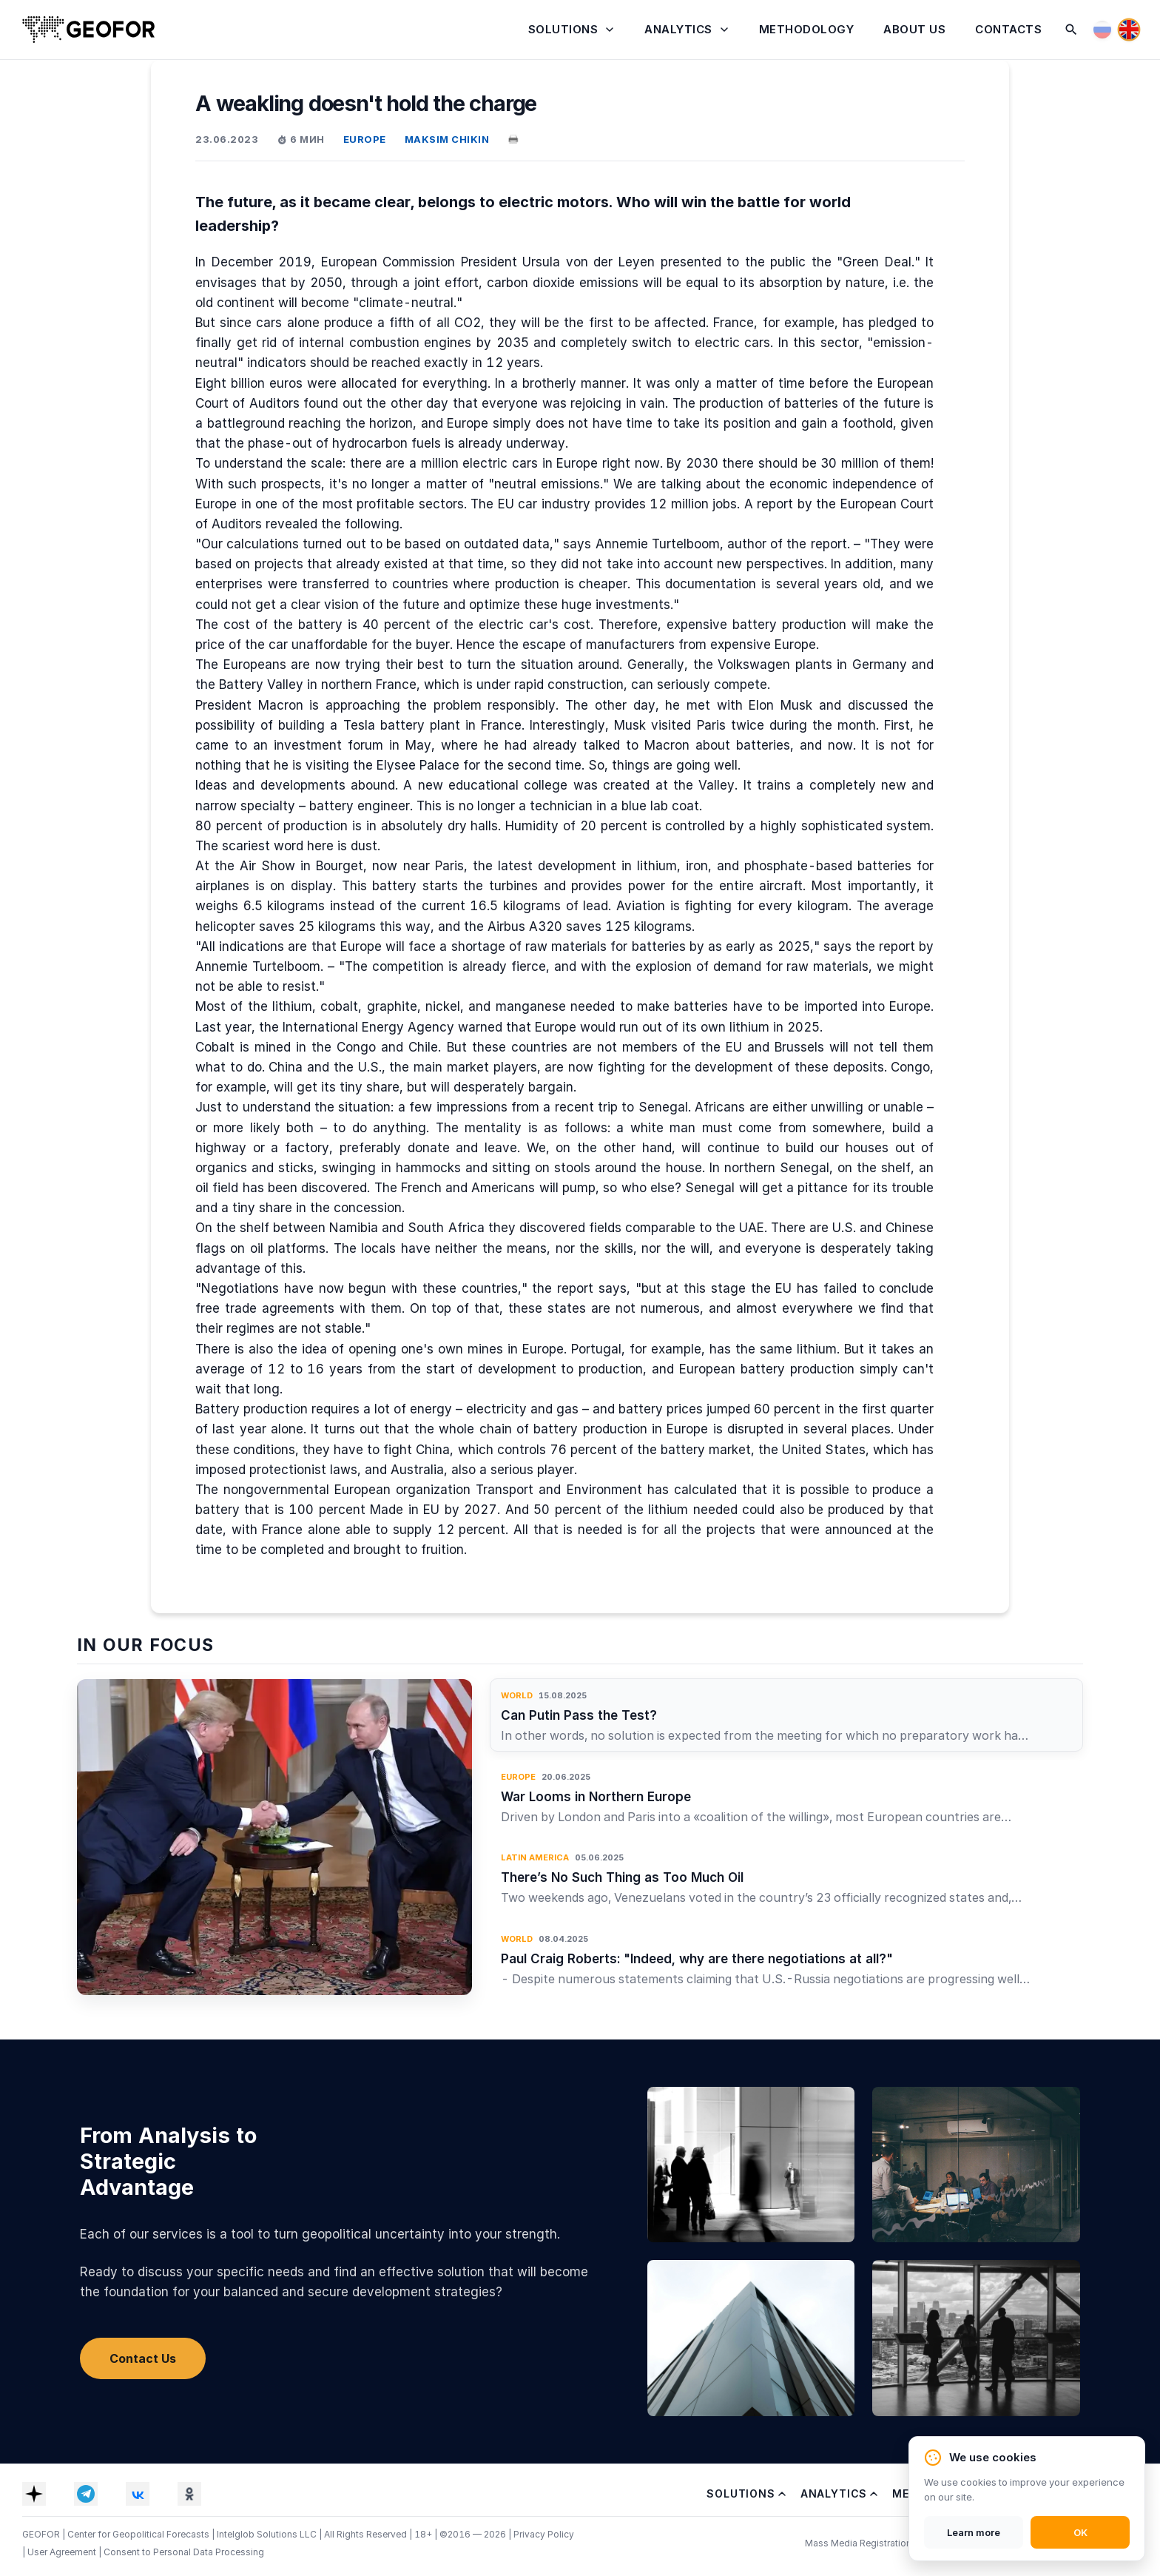 The width and height of the screenshot is (1160, 2576). Describe the element at coordinates (88, 29) in the screenshot. I see `[Home]` at that location.